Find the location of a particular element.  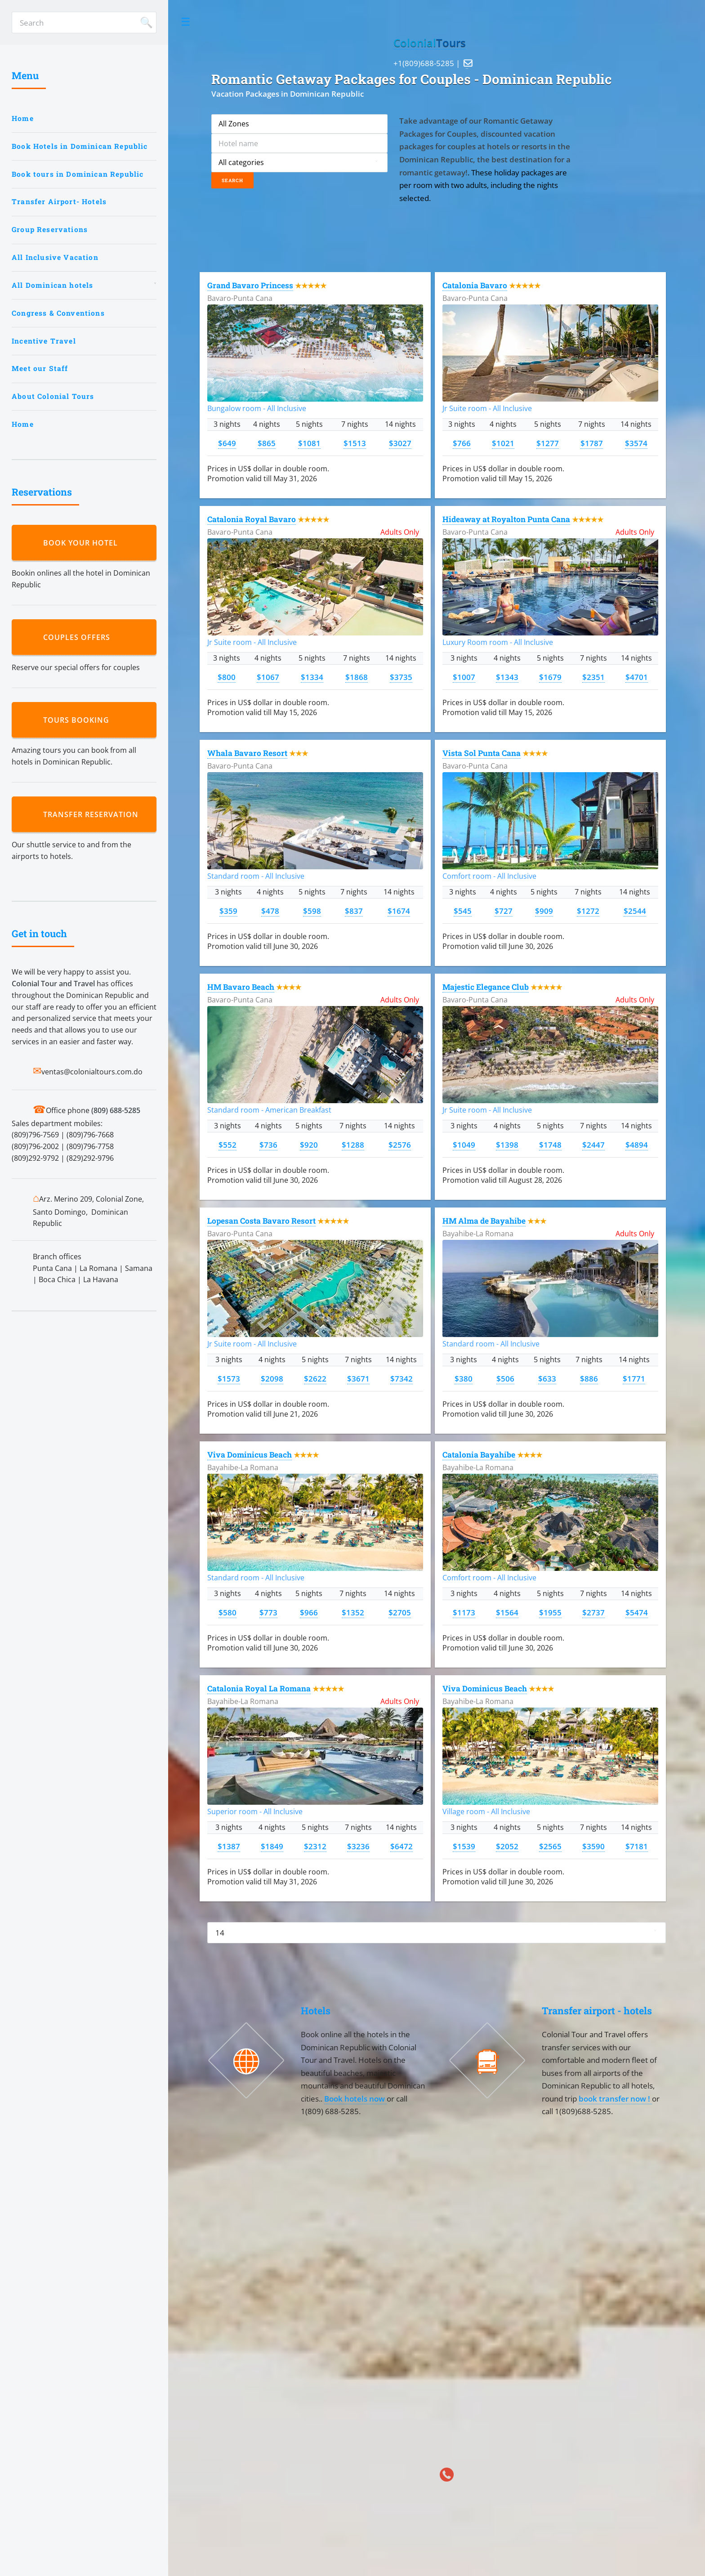

$1748 is located at coordinates (550, 1144).